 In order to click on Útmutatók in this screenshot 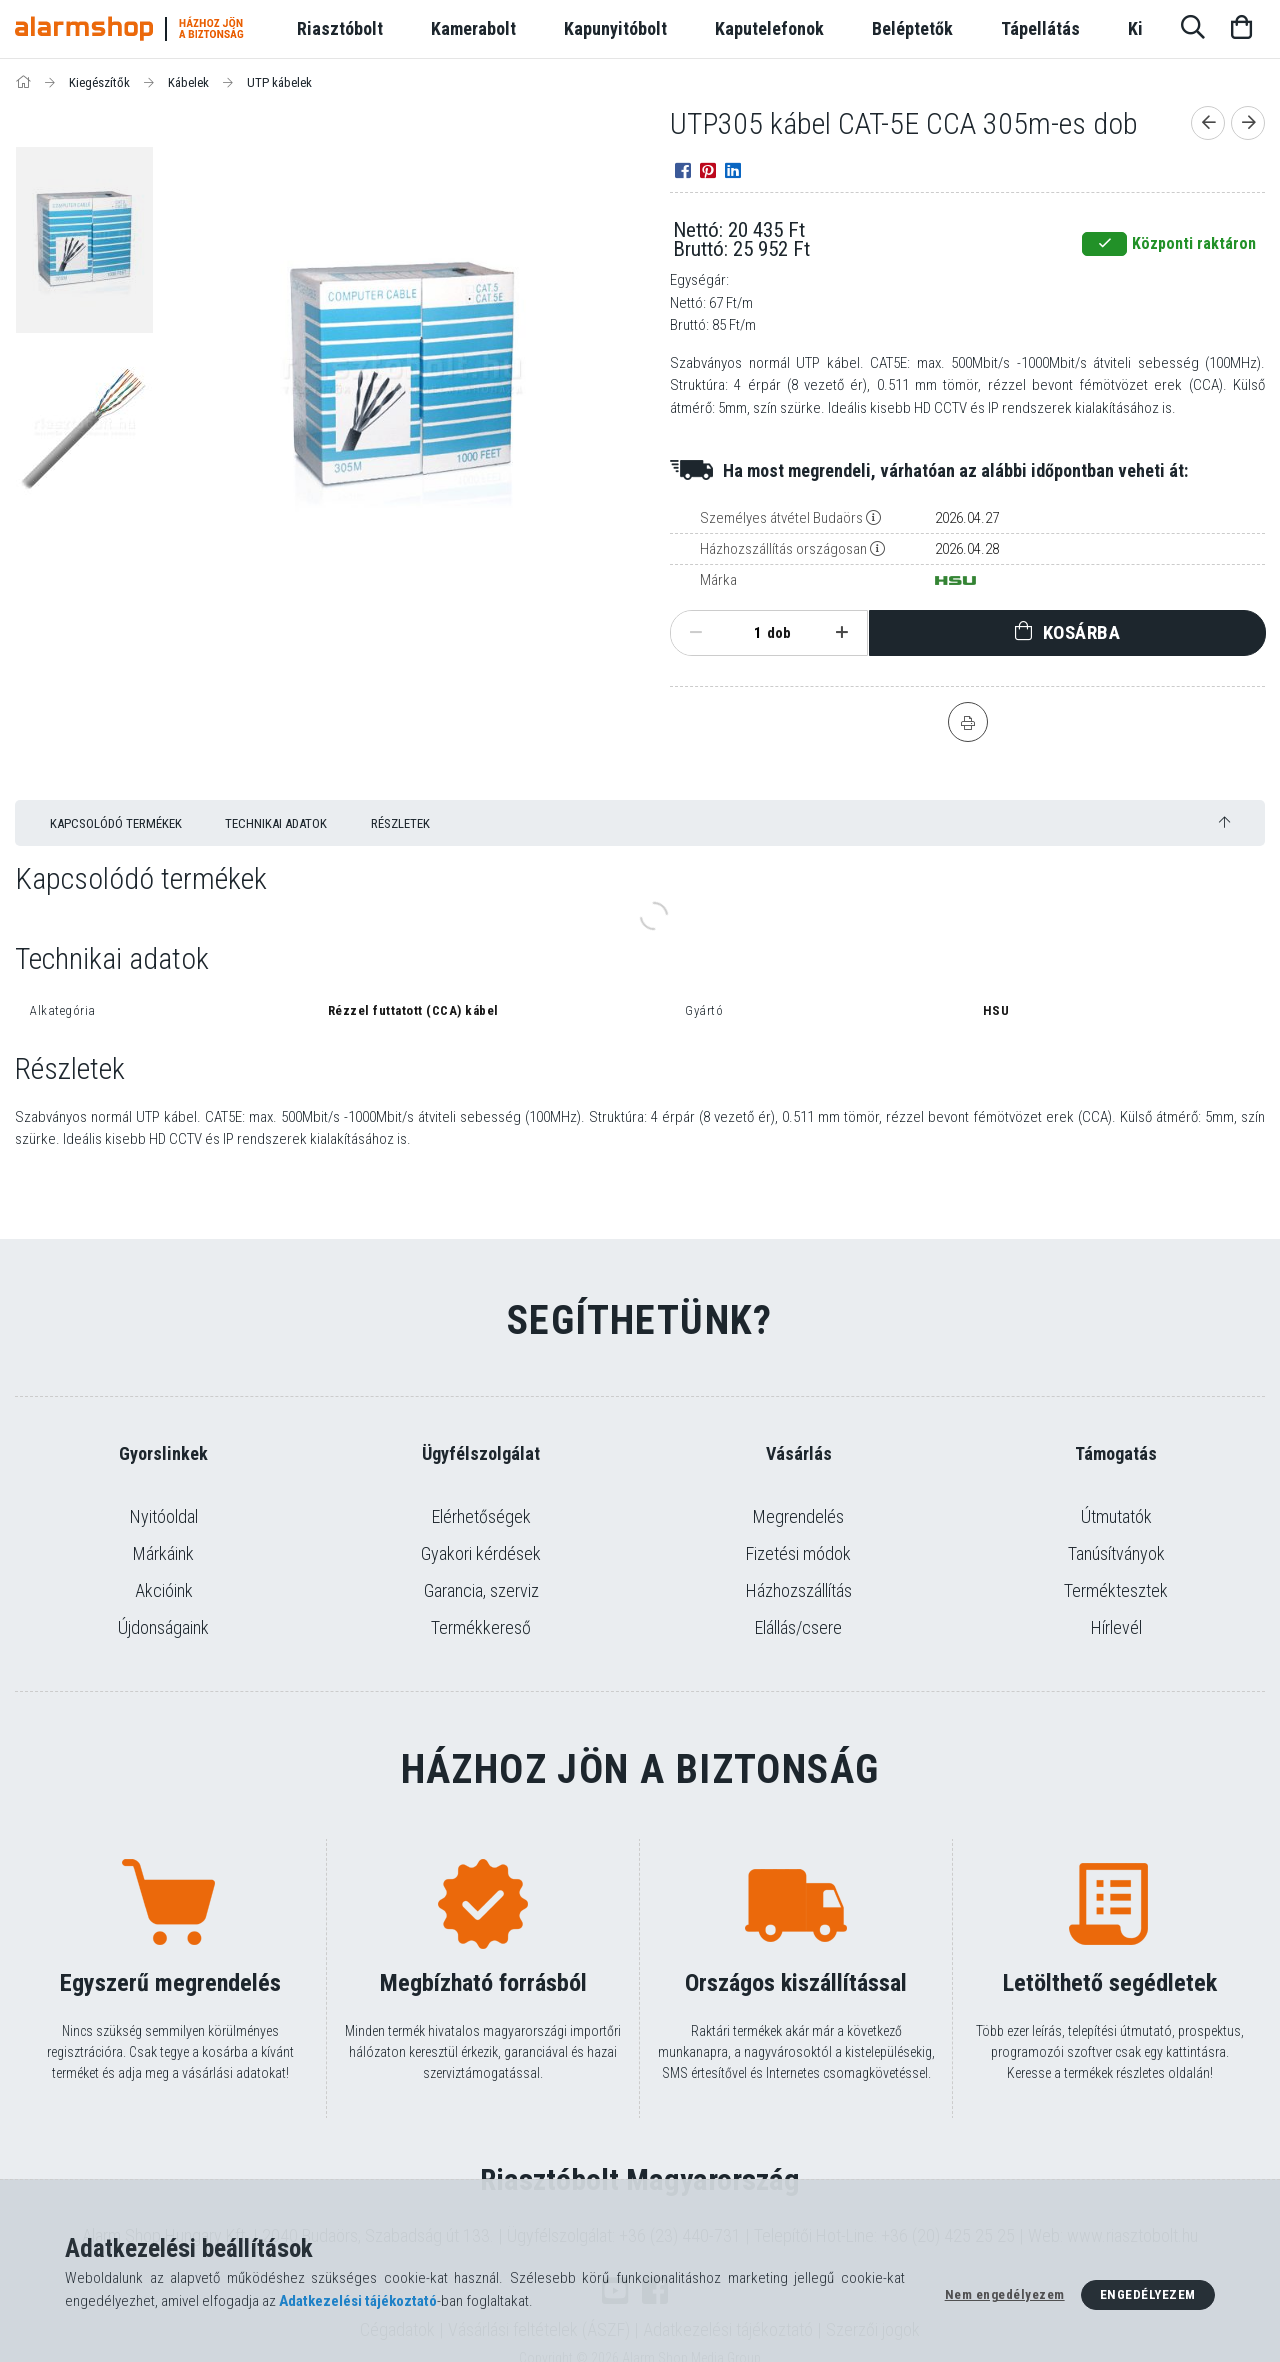, I will do `click(1116, 1516)`.